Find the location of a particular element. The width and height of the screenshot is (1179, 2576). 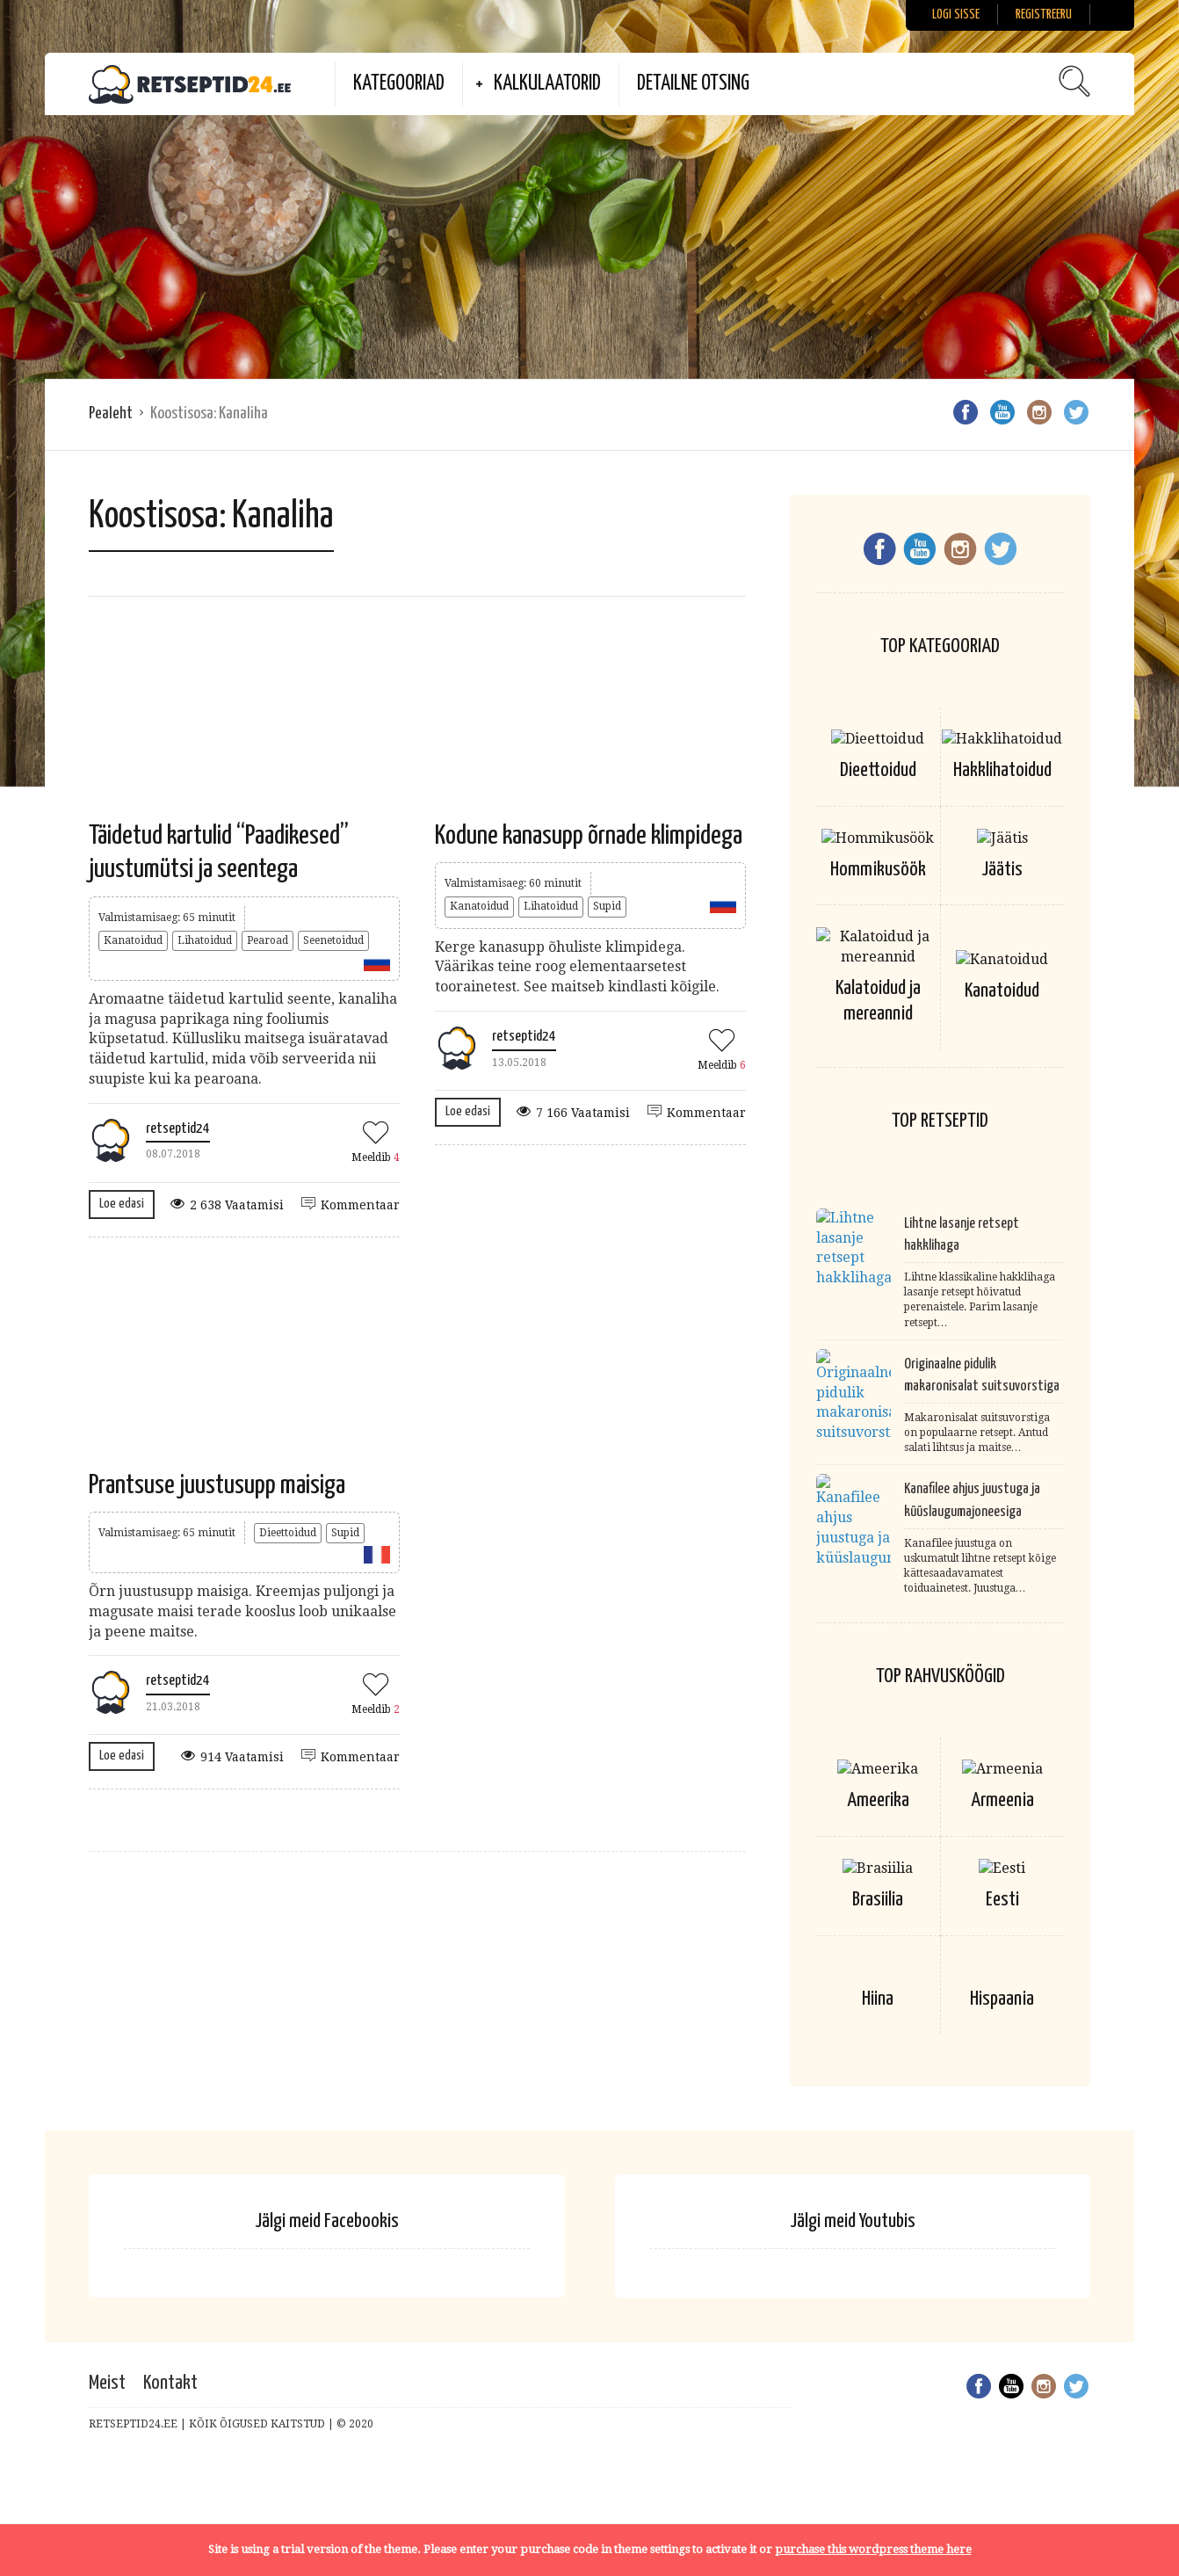

Brasiilia is located at coordinates (877, 1900).